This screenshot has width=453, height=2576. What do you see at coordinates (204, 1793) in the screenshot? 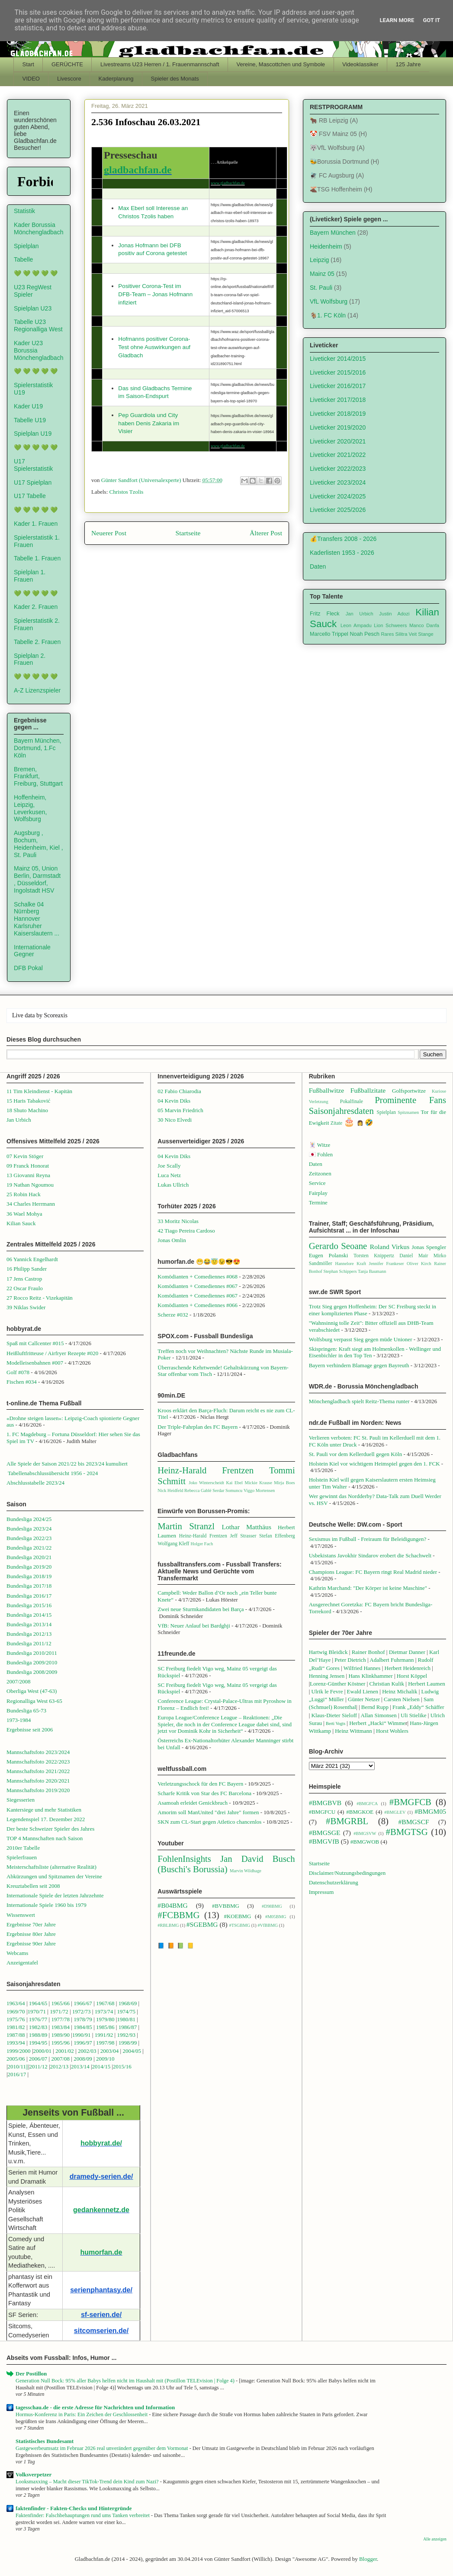
I see `Scharfe Kritik von Star des FC Barcelona` at bounding box center [204, 1793].